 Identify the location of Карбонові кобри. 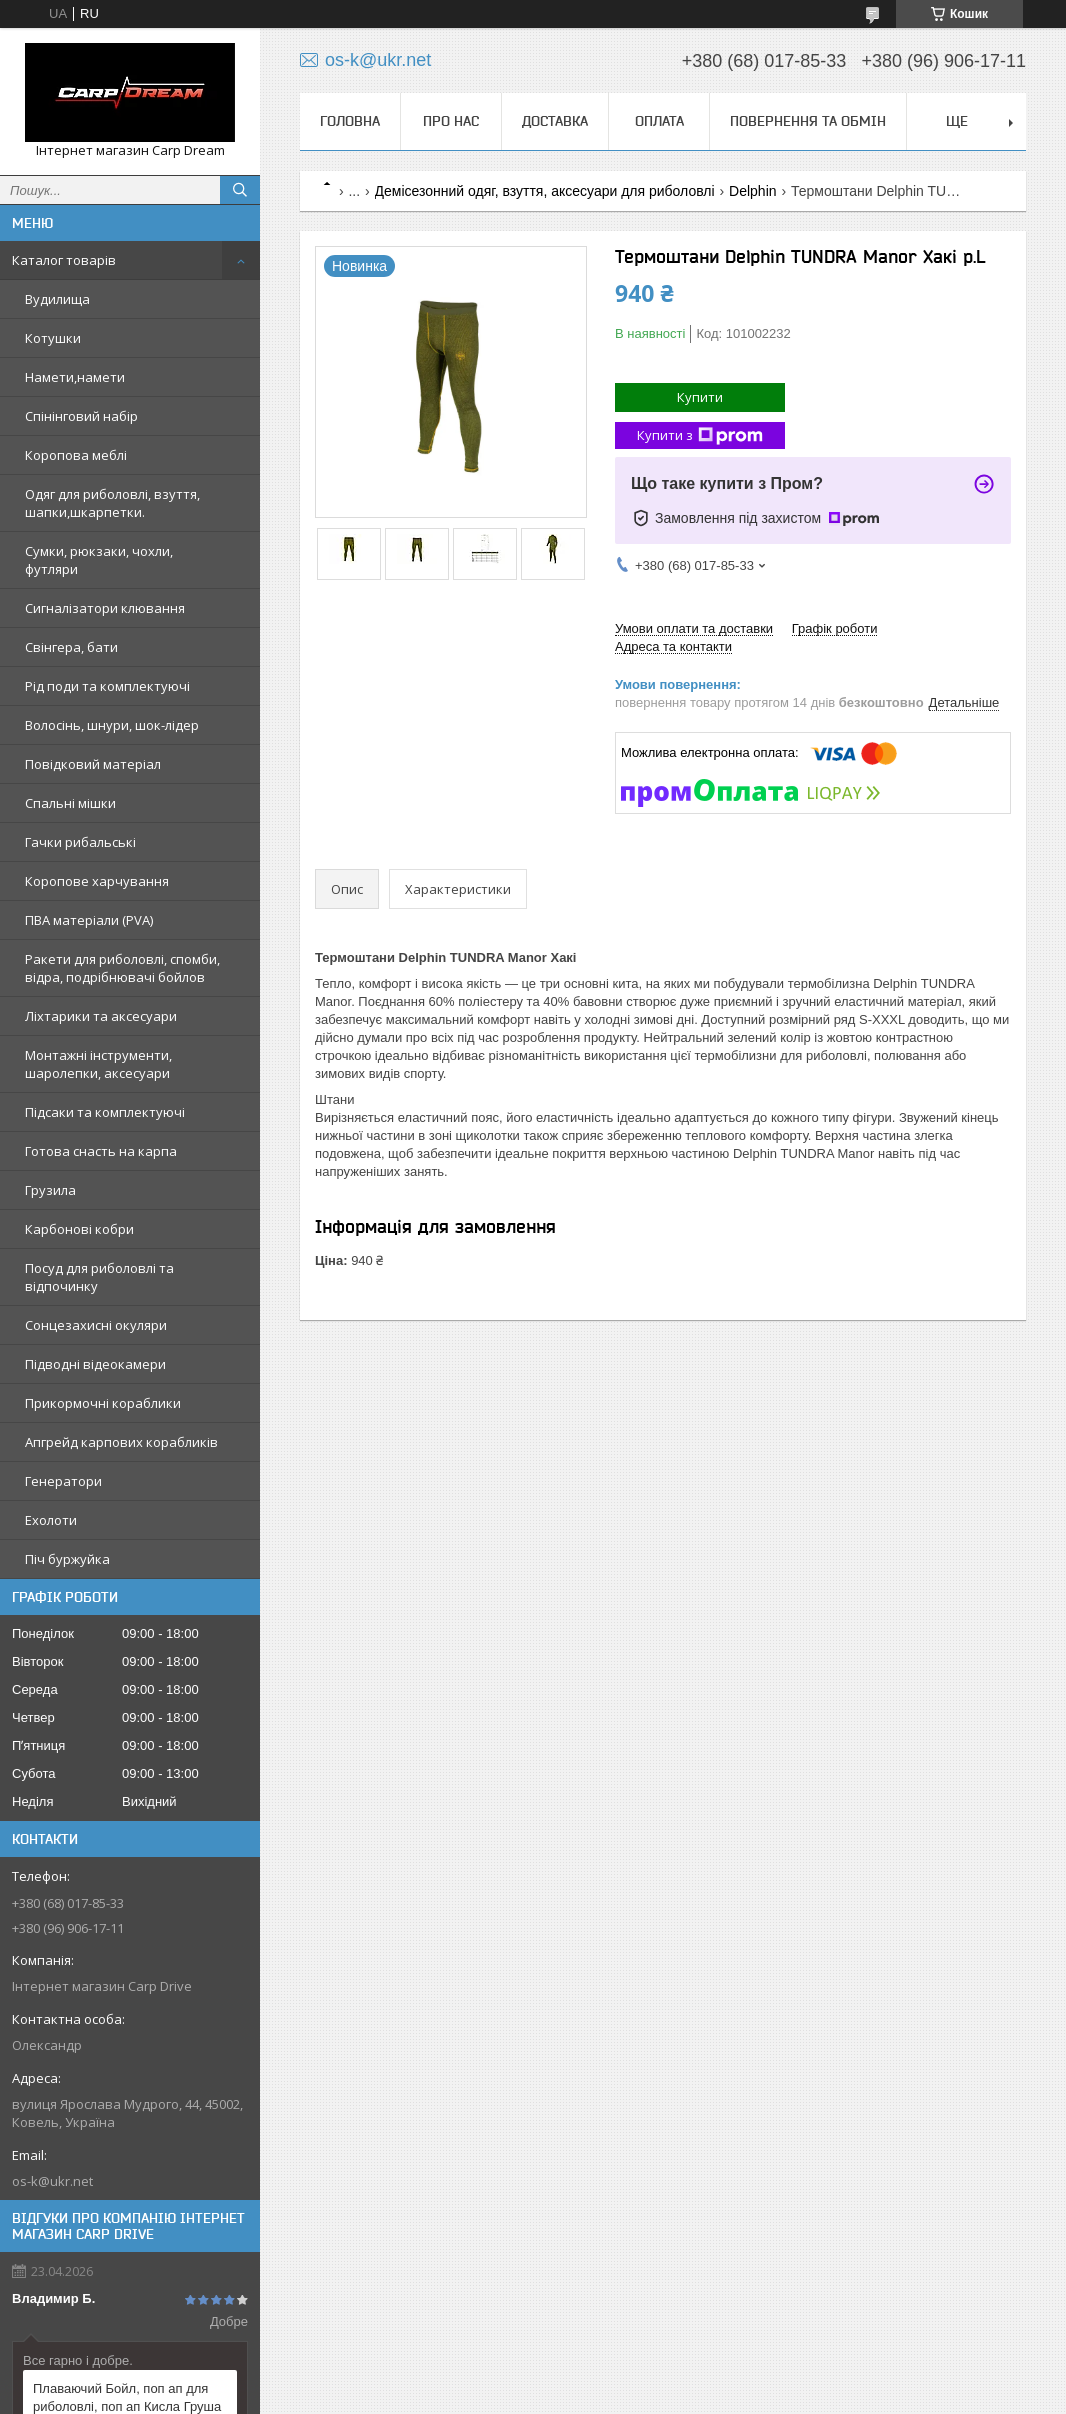
(79, 1229).